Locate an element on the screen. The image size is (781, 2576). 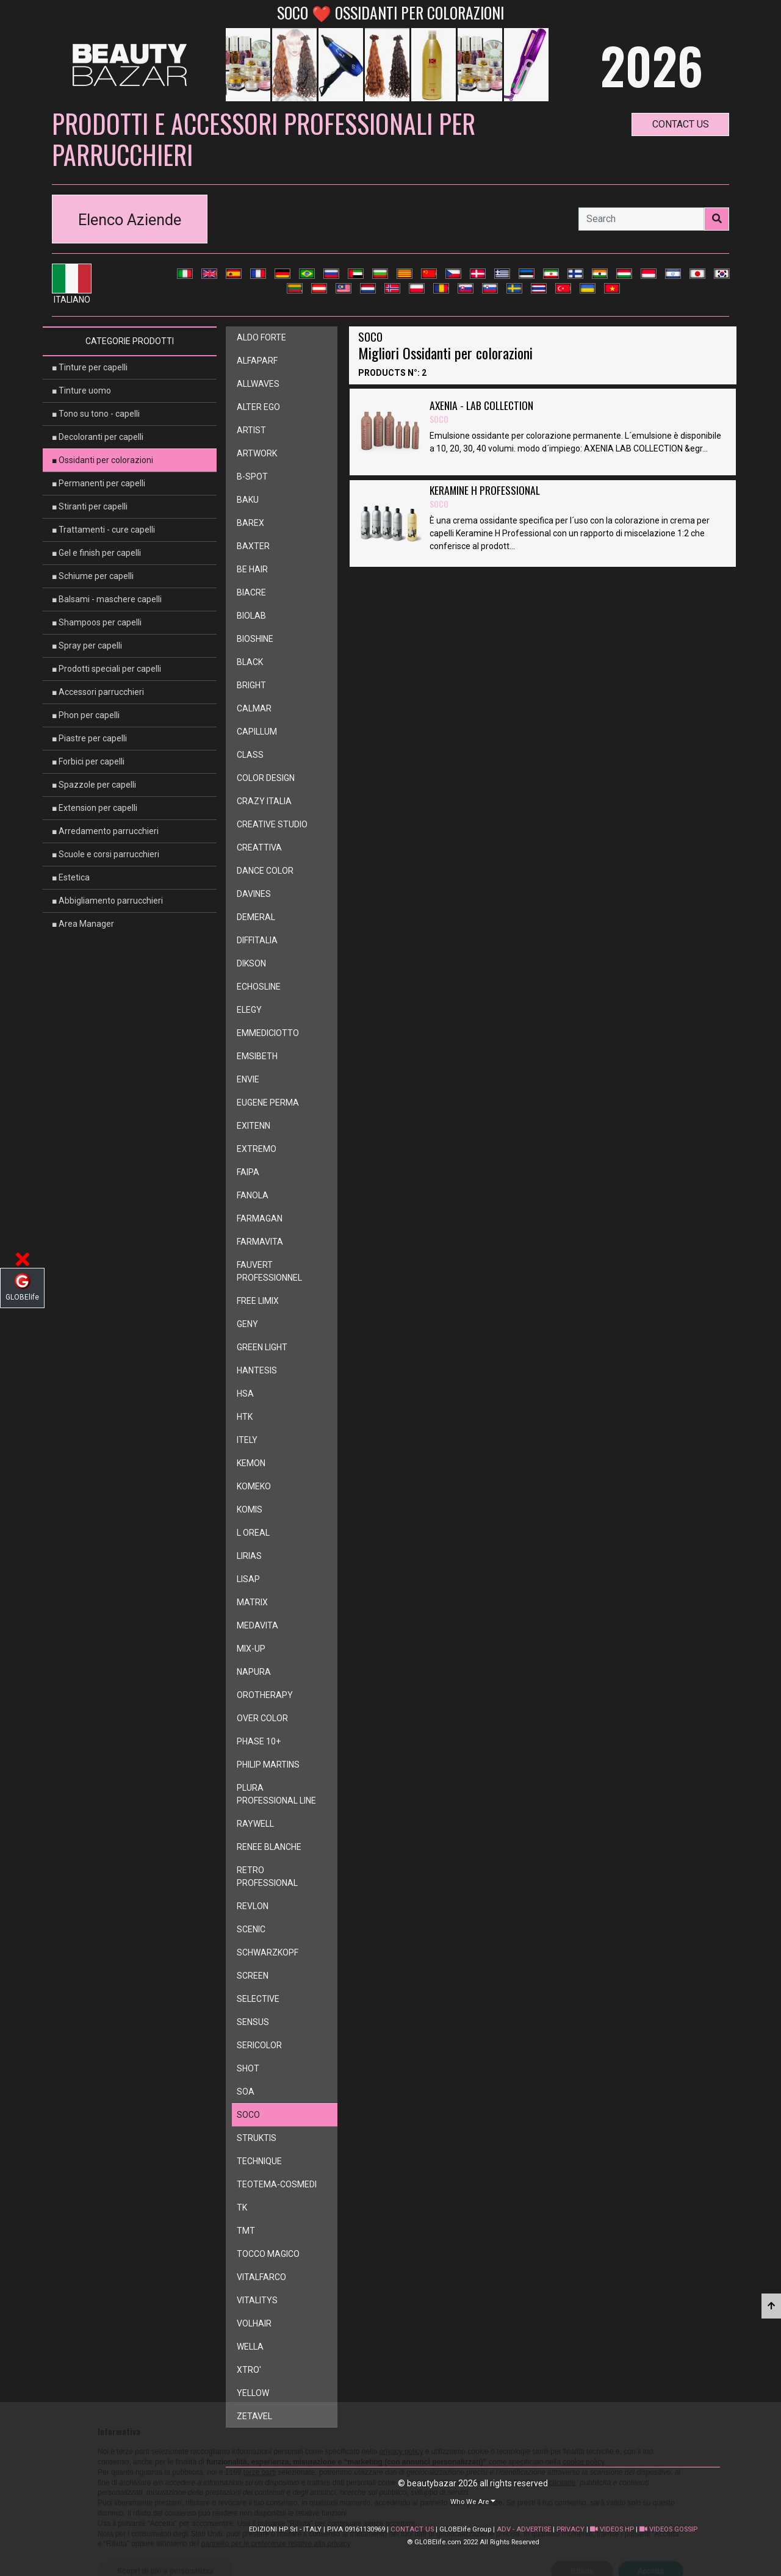
scenic is located at coordinates (251, 1929).